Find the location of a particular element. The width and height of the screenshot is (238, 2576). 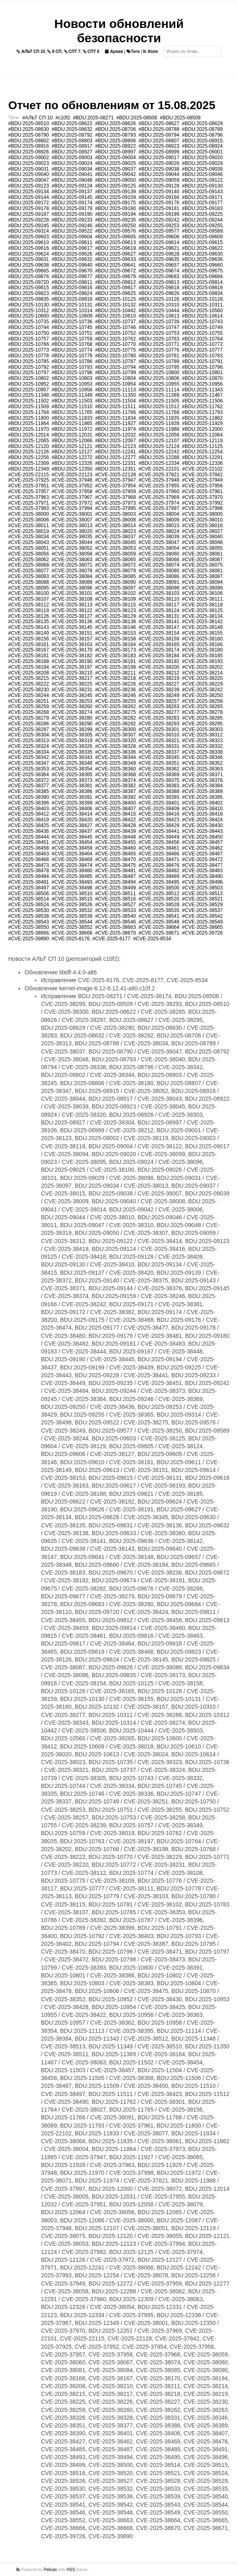

#BDU:2025-10958 is located at coordinates (72, 390).